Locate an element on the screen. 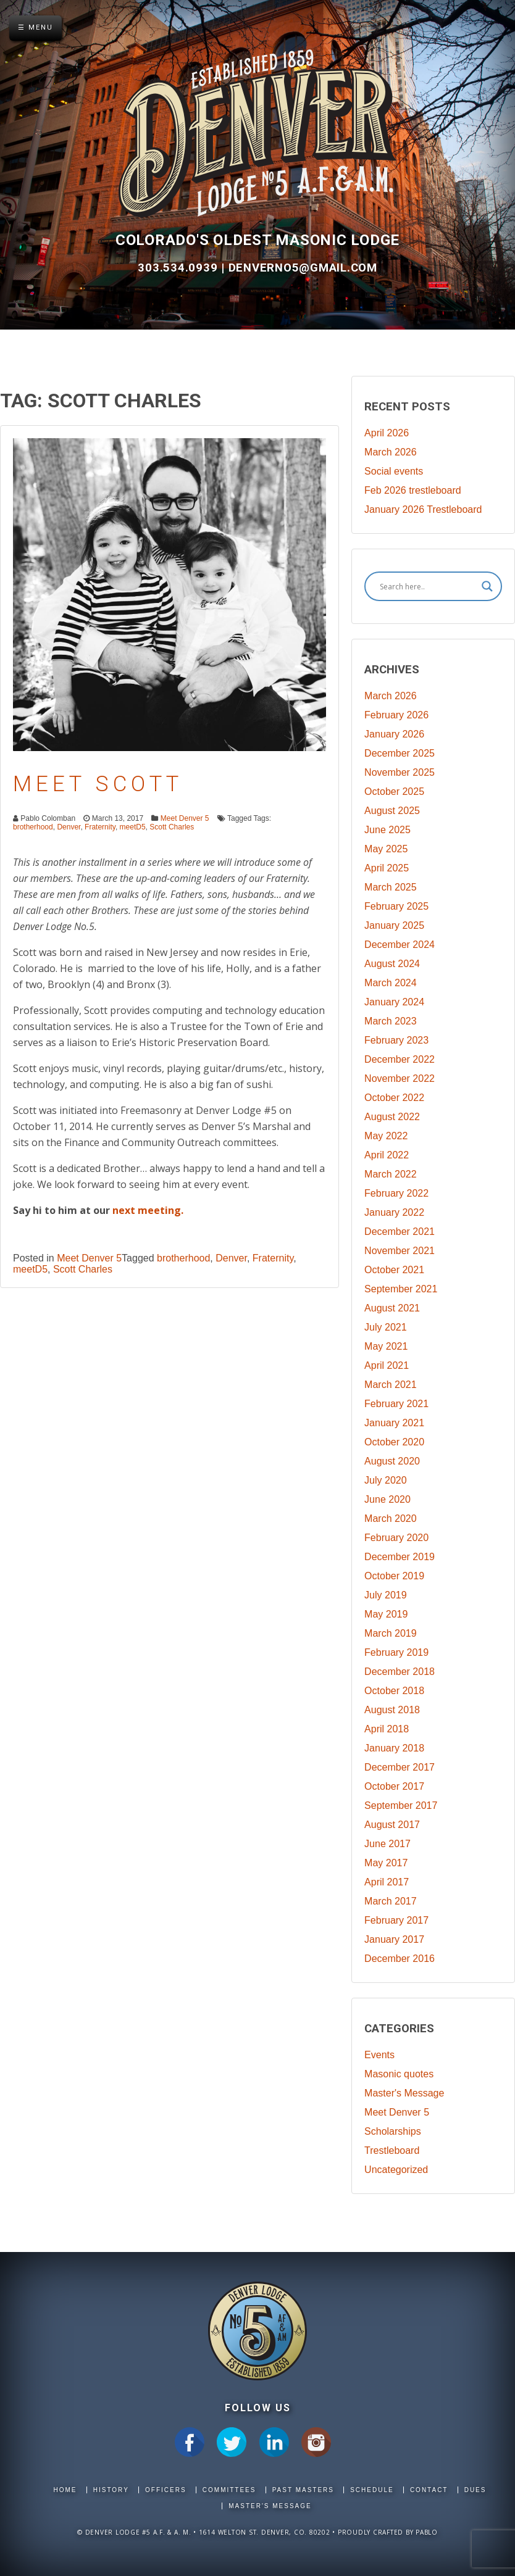 The height and width of the screenshot is (2576, 515). [Search magnifier] is located at coordinates (487, 586).